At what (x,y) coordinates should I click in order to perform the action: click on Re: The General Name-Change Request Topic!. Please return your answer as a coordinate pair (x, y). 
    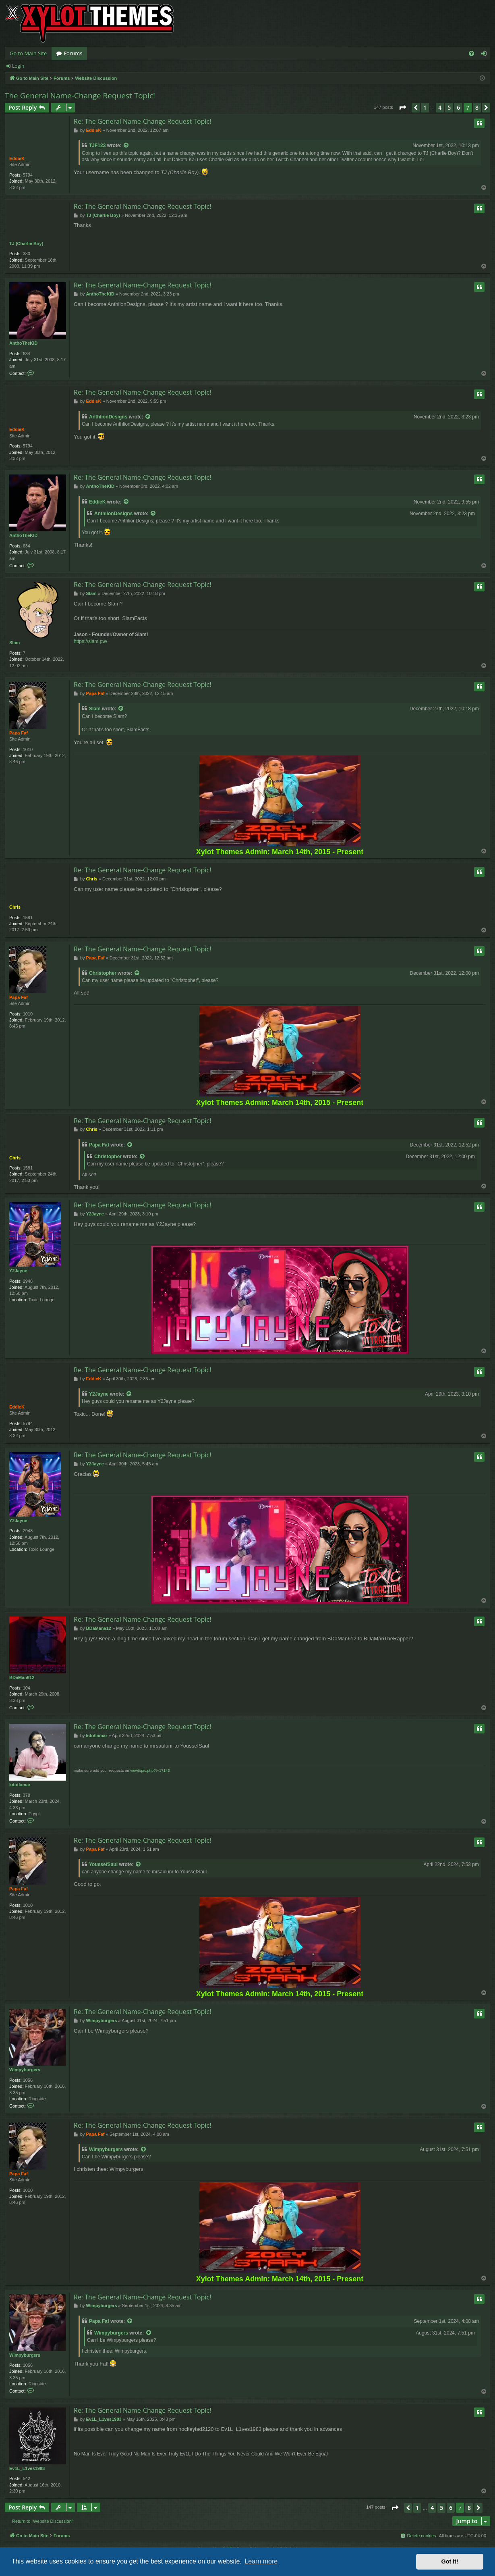
    Looking at the image, I should click on (142, 121).